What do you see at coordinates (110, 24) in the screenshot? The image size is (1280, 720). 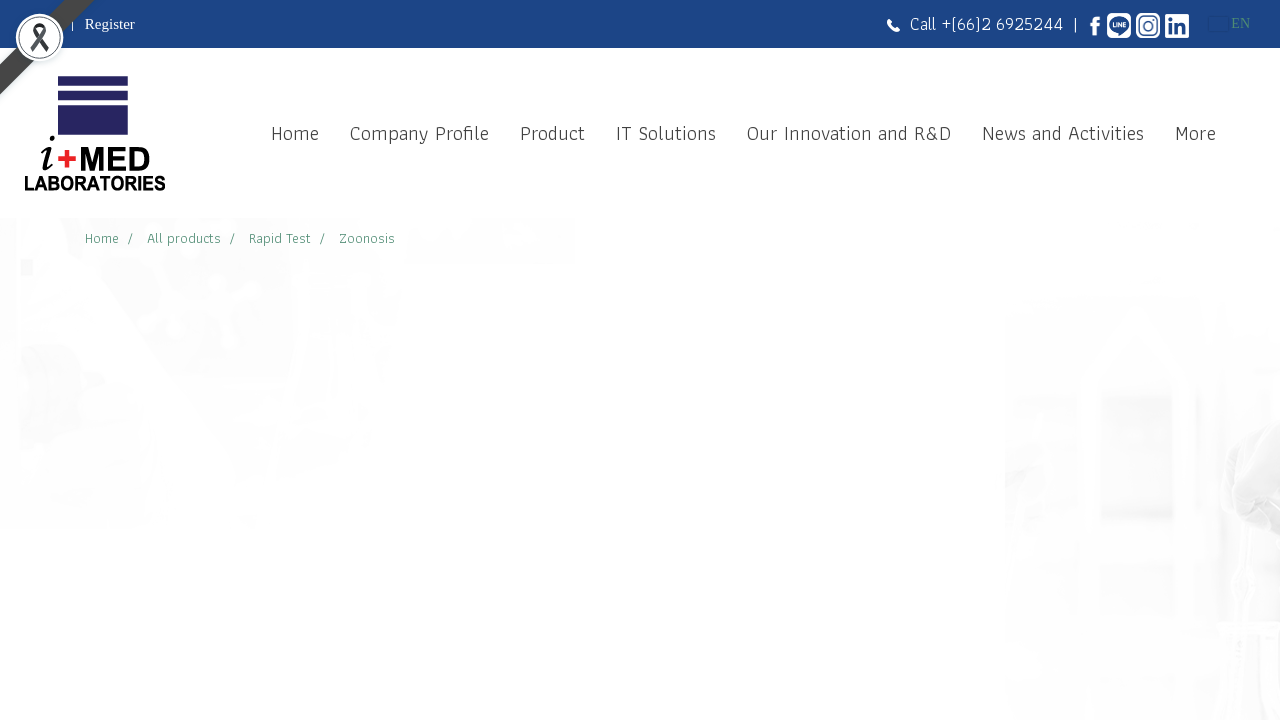 I see `Register` at bounding box center [110, 24].